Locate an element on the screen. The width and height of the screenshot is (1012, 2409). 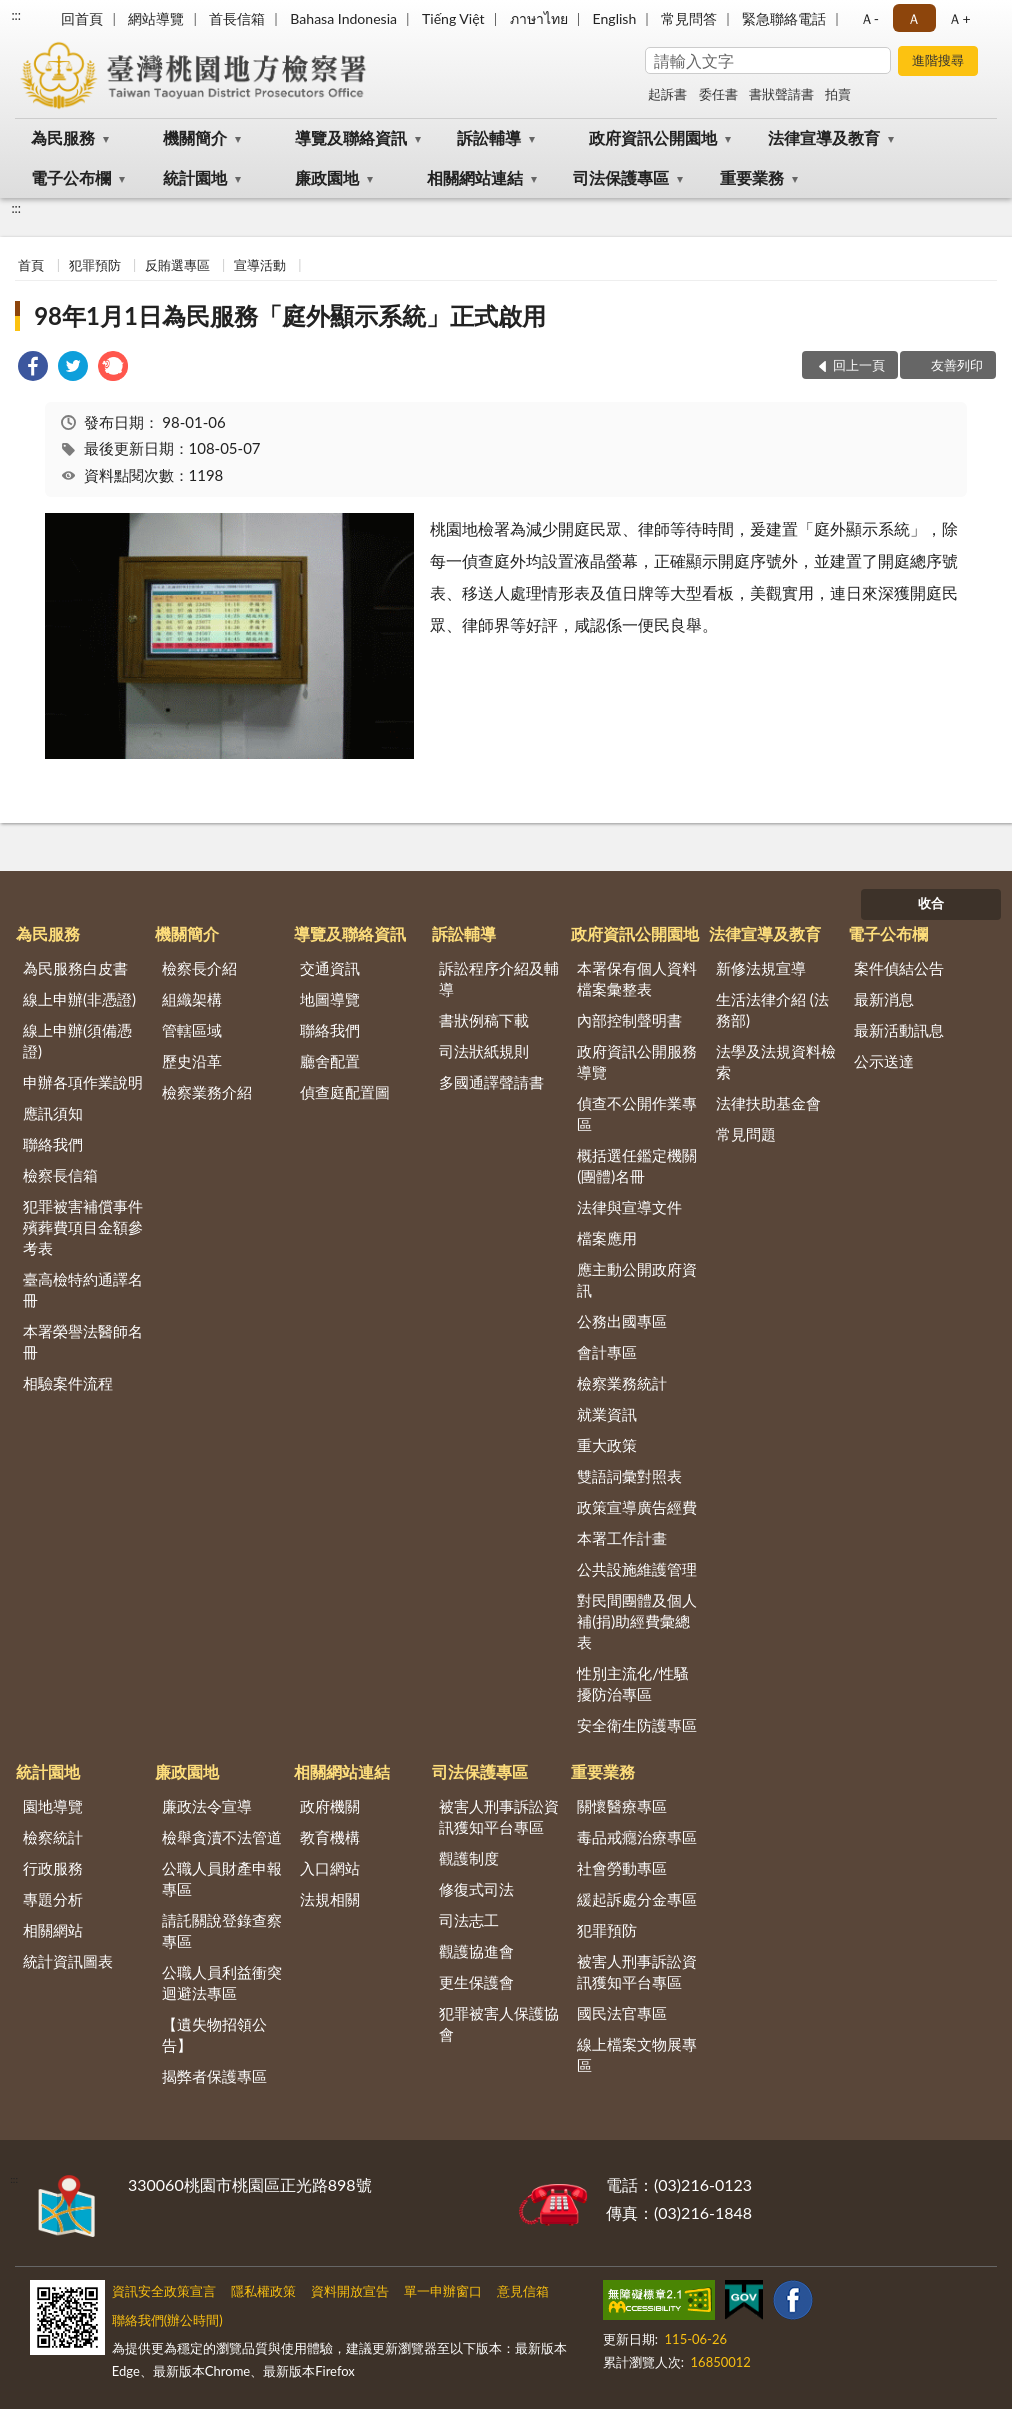
反賄選專區 is located at coordinates (177, 265).